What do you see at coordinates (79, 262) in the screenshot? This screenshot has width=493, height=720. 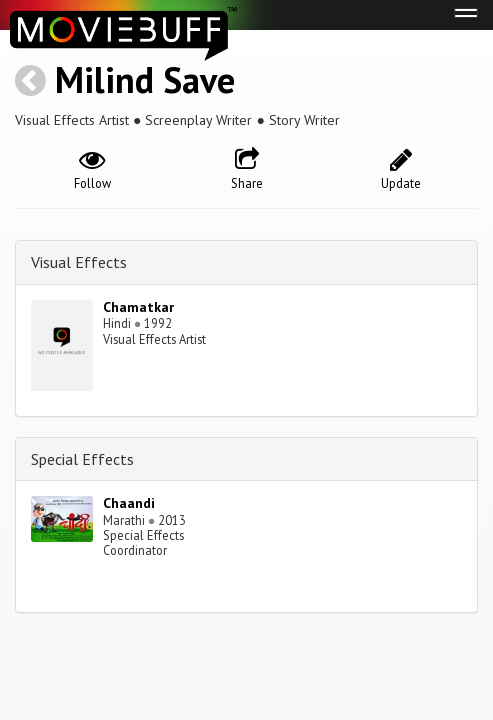 I see `Visual Effects` at bounding box center [79, 262].